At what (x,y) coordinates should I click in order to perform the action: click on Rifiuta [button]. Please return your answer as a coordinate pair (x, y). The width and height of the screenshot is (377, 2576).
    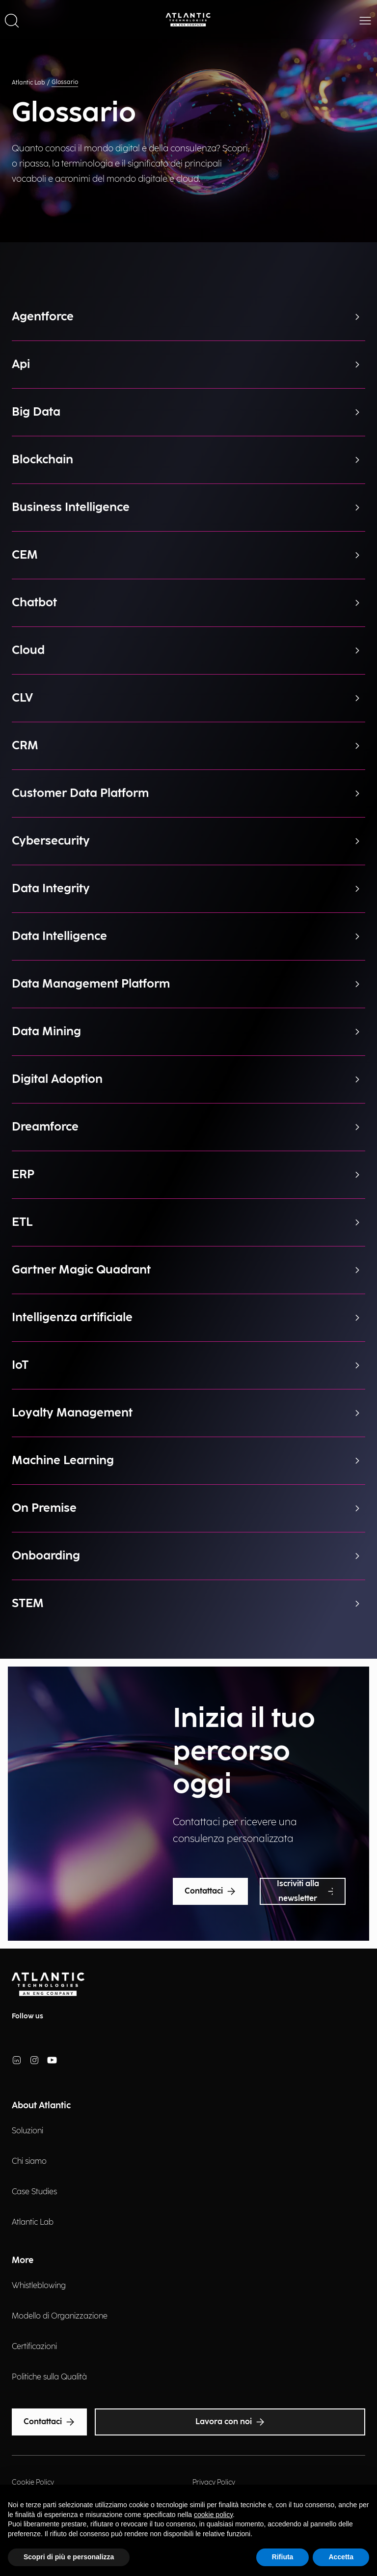
    Looking at the image, I should click on (283, 2557).